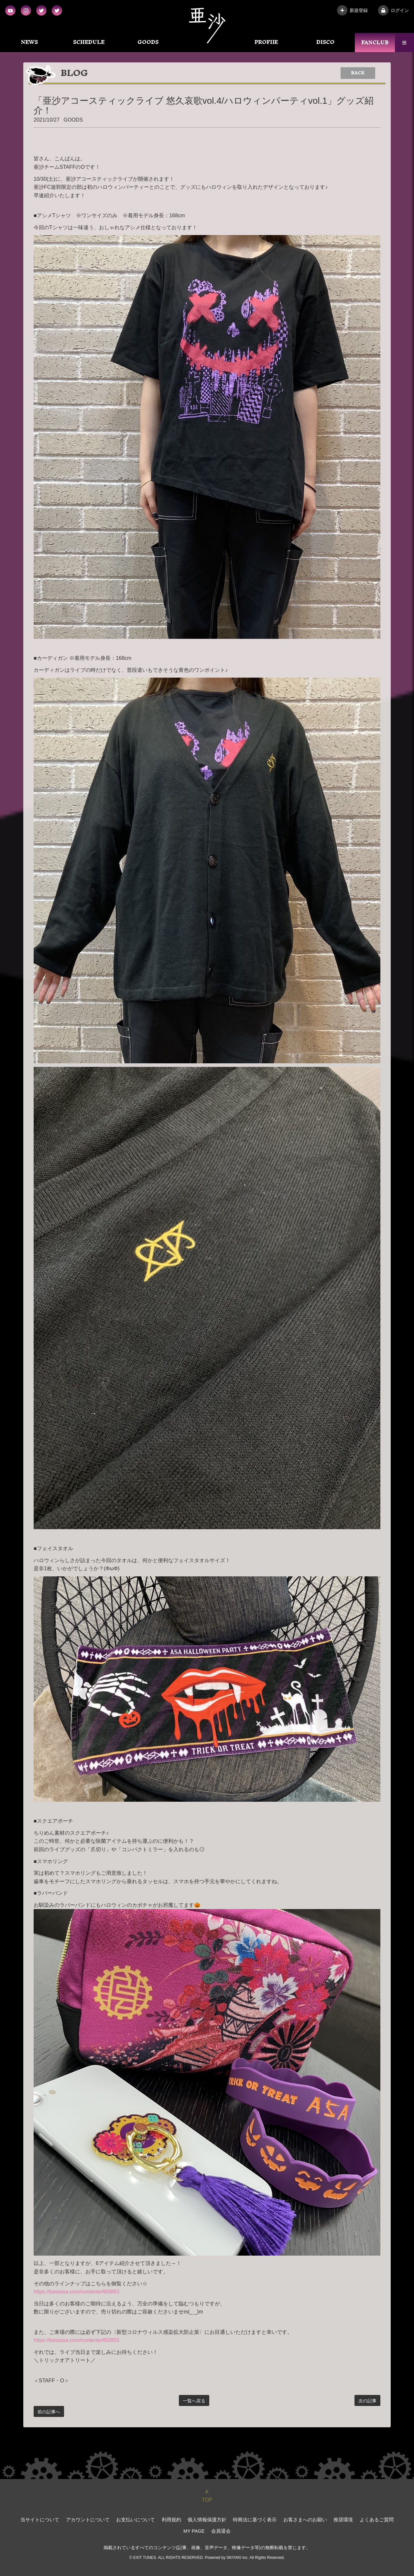 This screenshot has width=414, height=2576. What do you see at coordinates (36, 2518) in the screenshot?
I see `当サイトについて` at bounding box center [36, 2518].